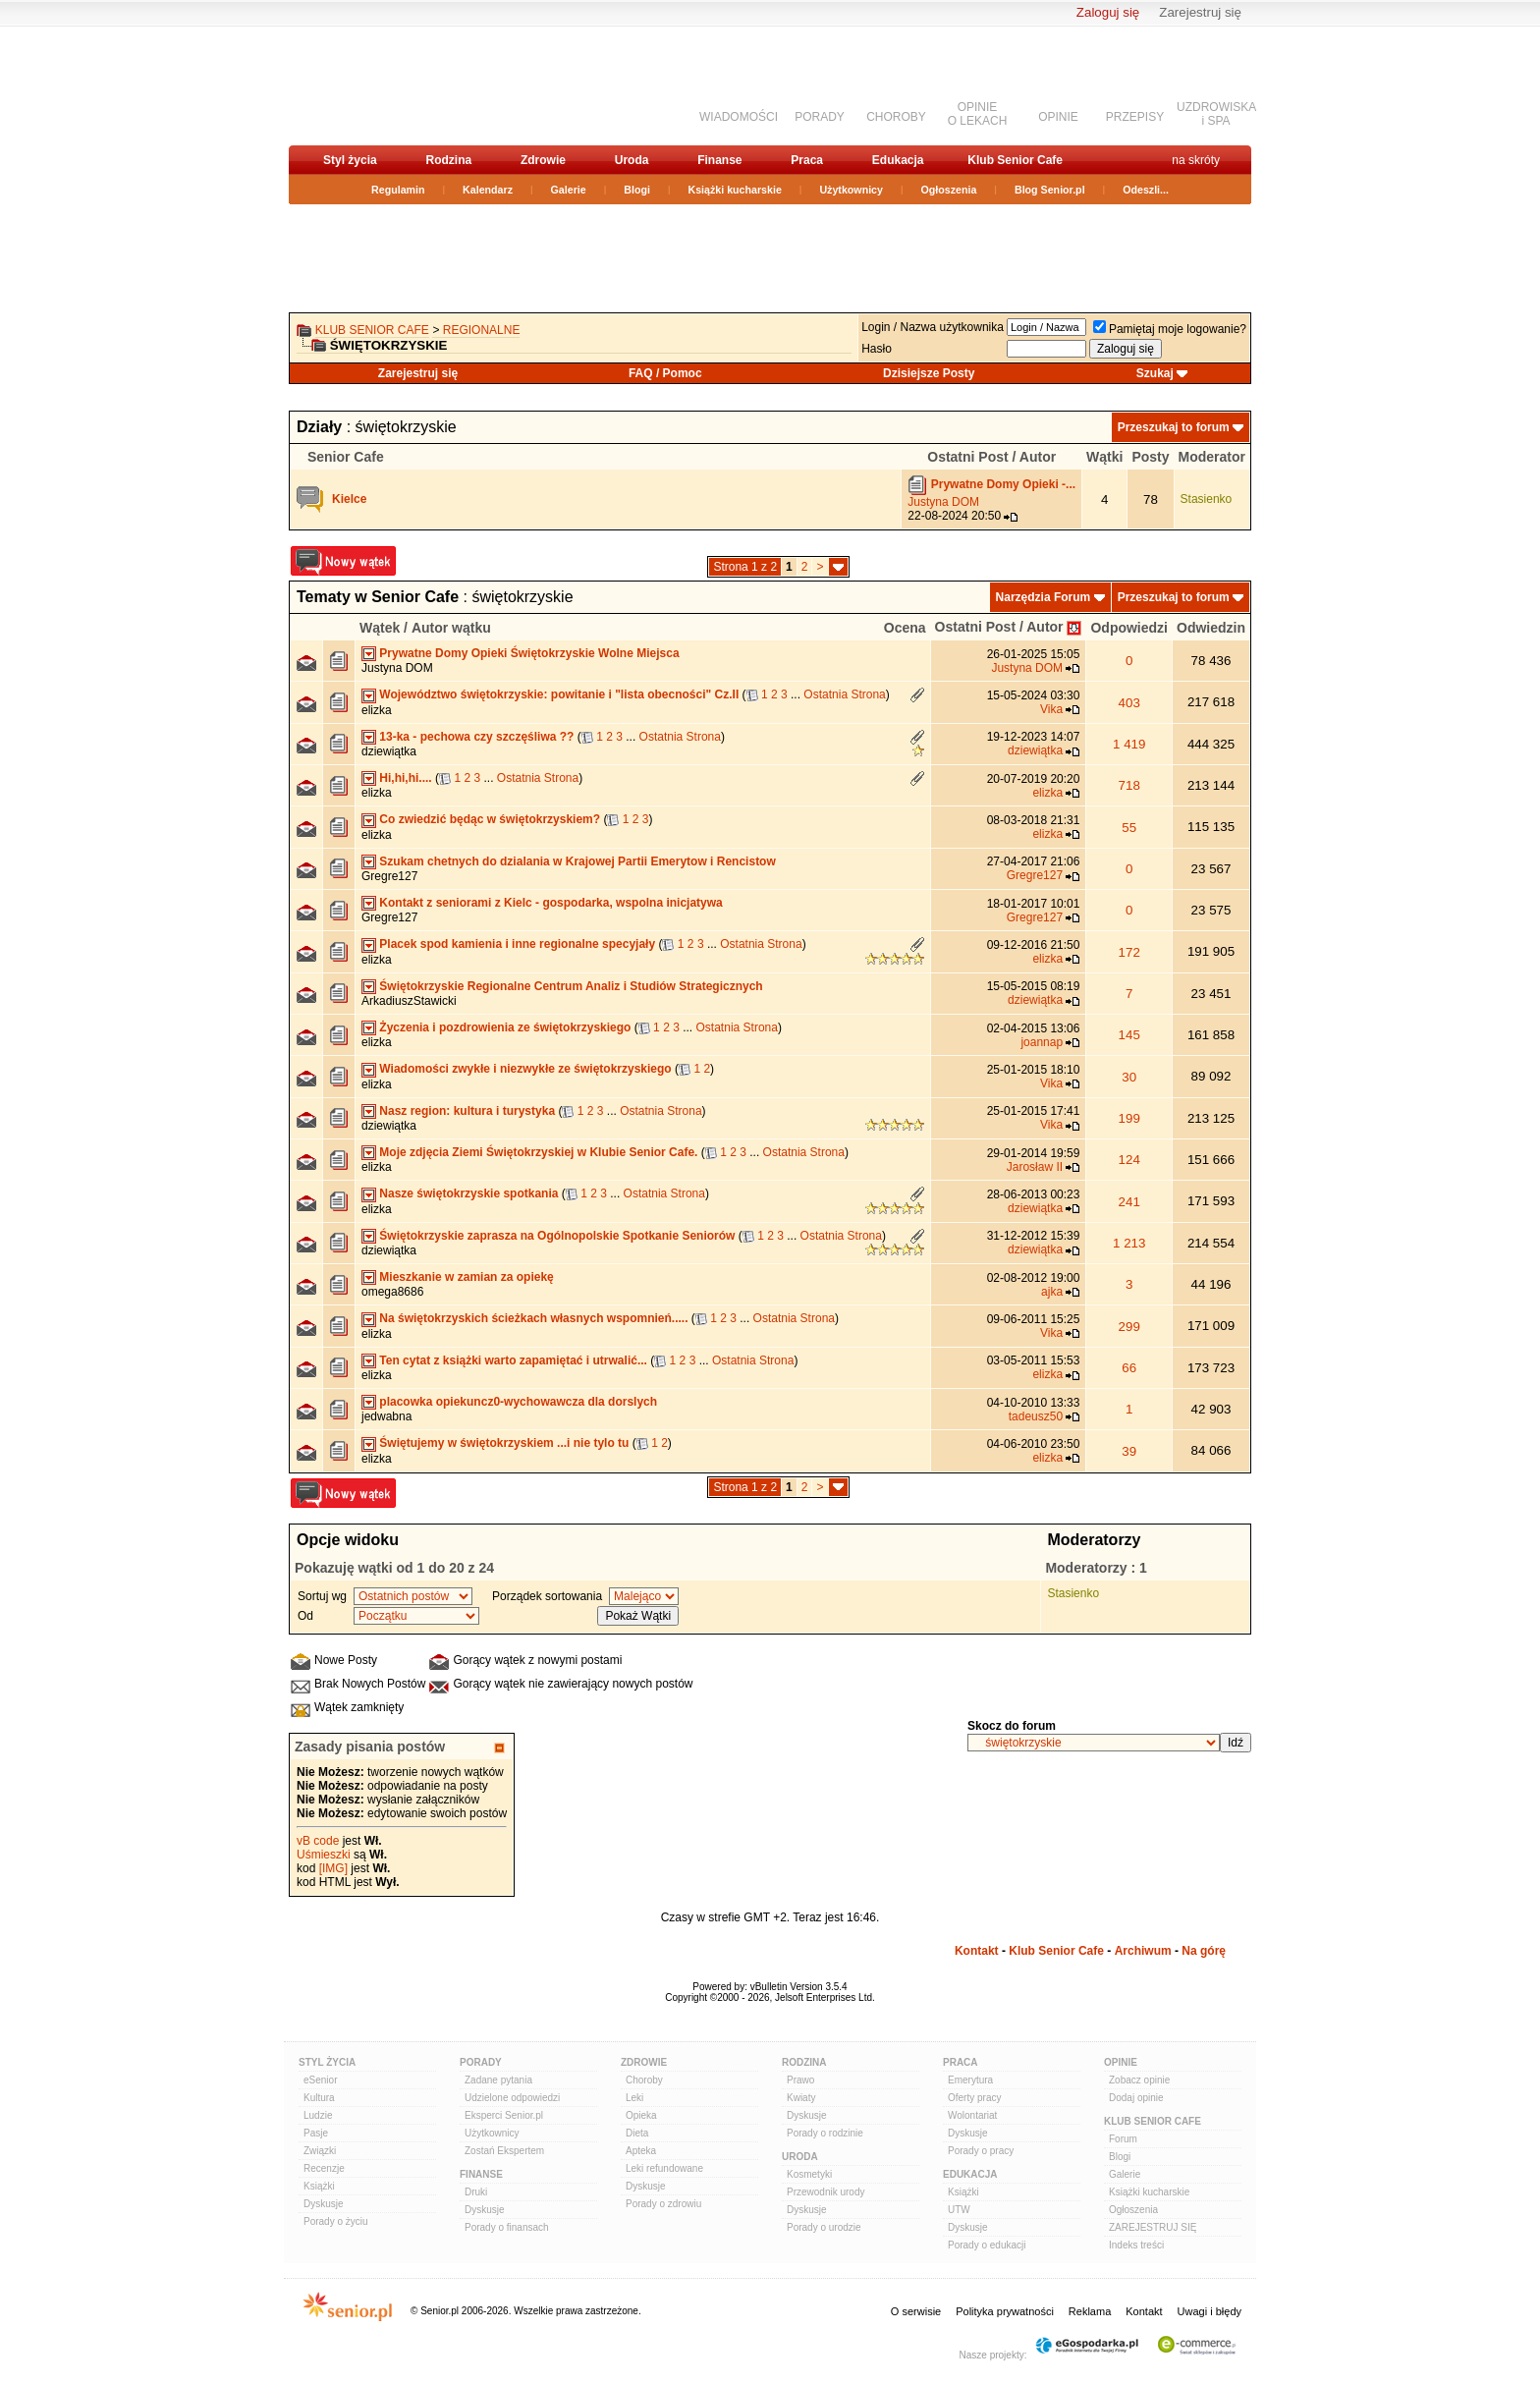  I want to click on ZAREJESTRUJ SIĘ, so click(1152, 2227).